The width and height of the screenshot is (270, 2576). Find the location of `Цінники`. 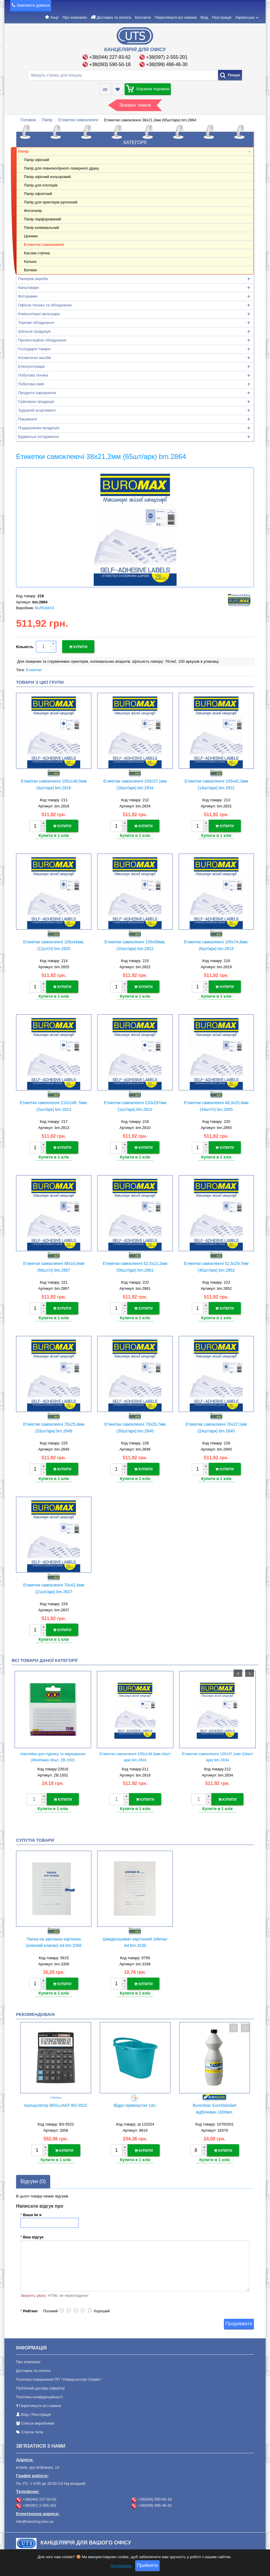

Цінники is located at coordinates (31, 236).